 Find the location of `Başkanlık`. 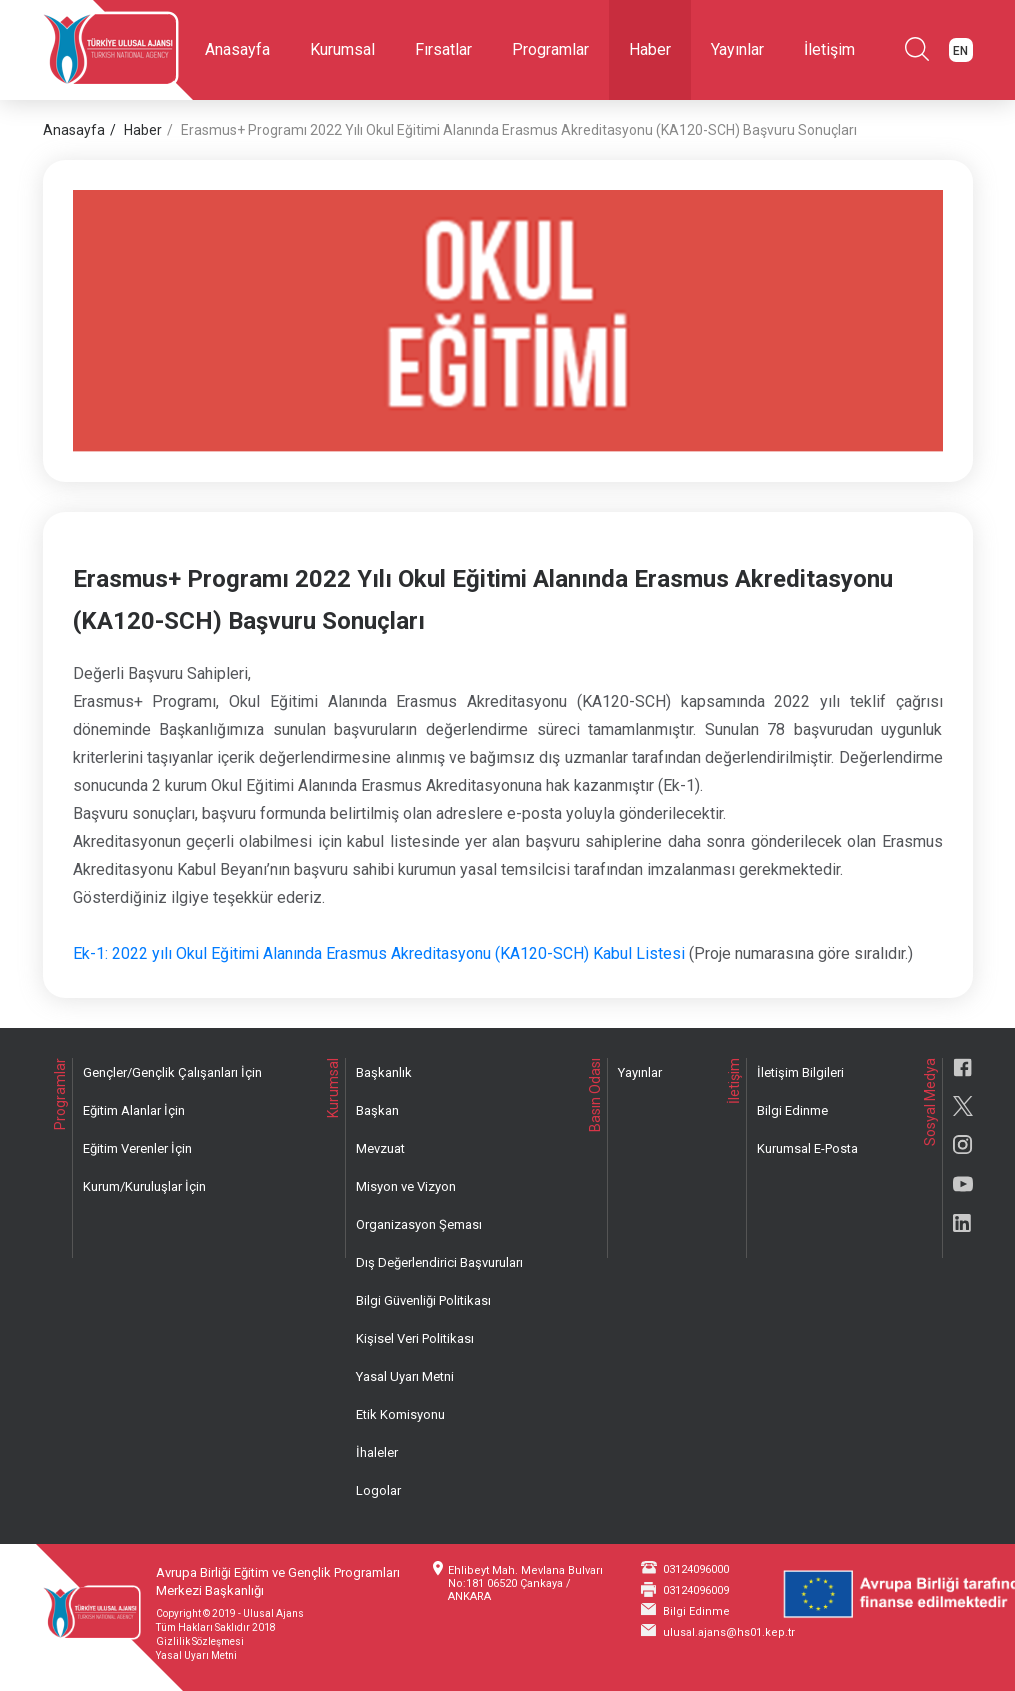

Başkanlık is located at coordinates (384, 1072).